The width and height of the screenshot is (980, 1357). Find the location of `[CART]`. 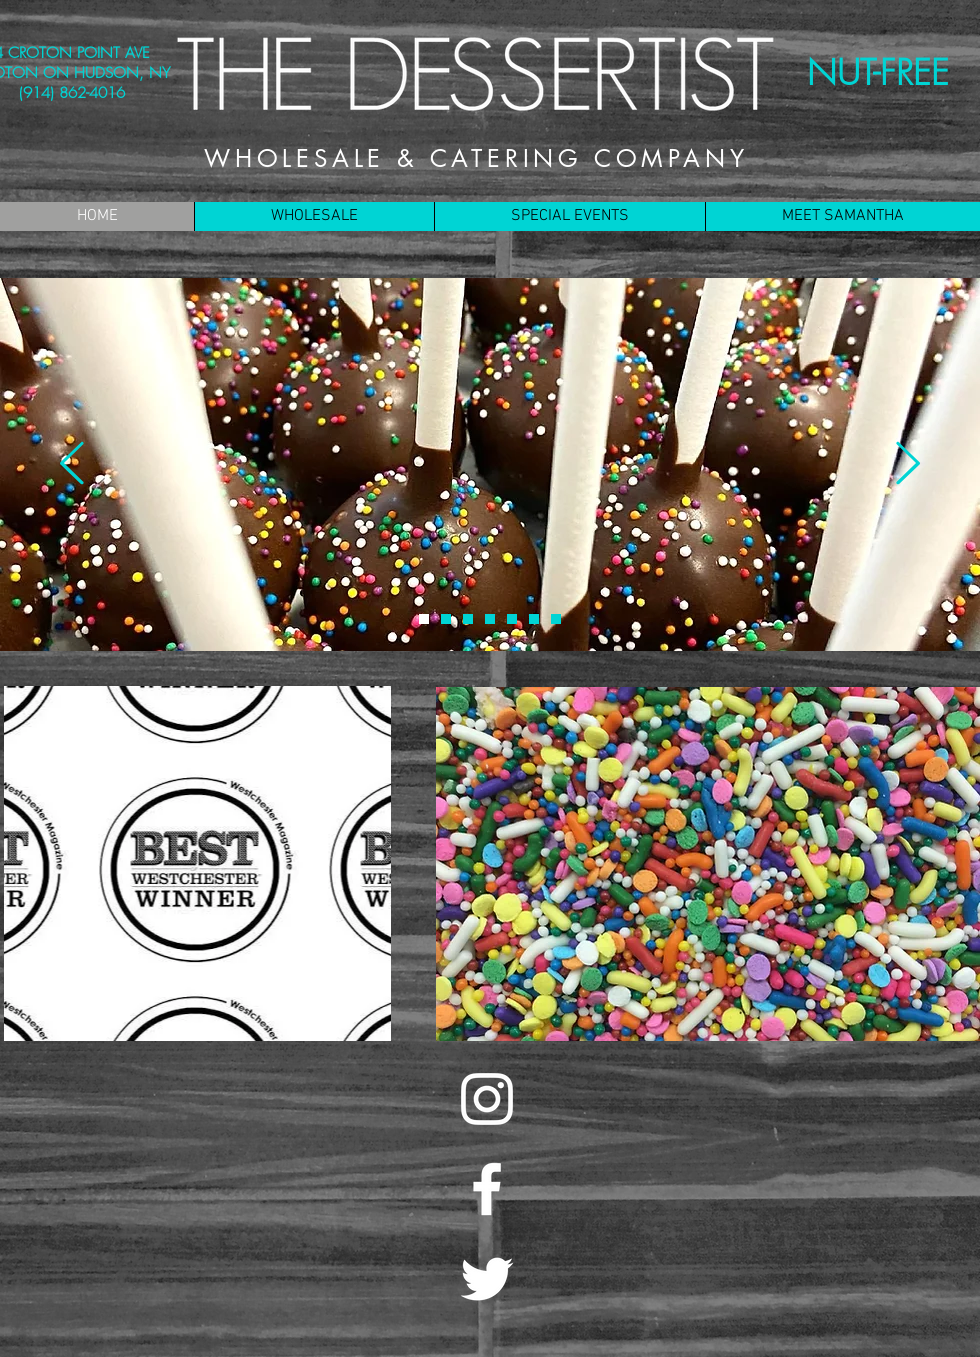

[CART] is located at coordinates (446, 619).